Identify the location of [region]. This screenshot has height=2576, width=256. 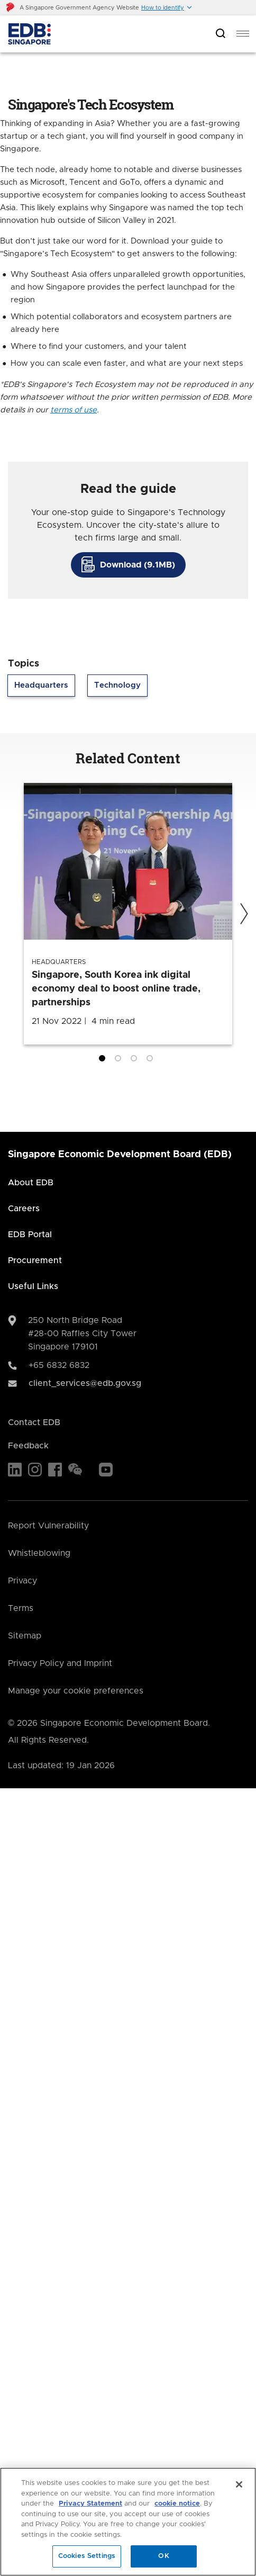
(128, 2521).